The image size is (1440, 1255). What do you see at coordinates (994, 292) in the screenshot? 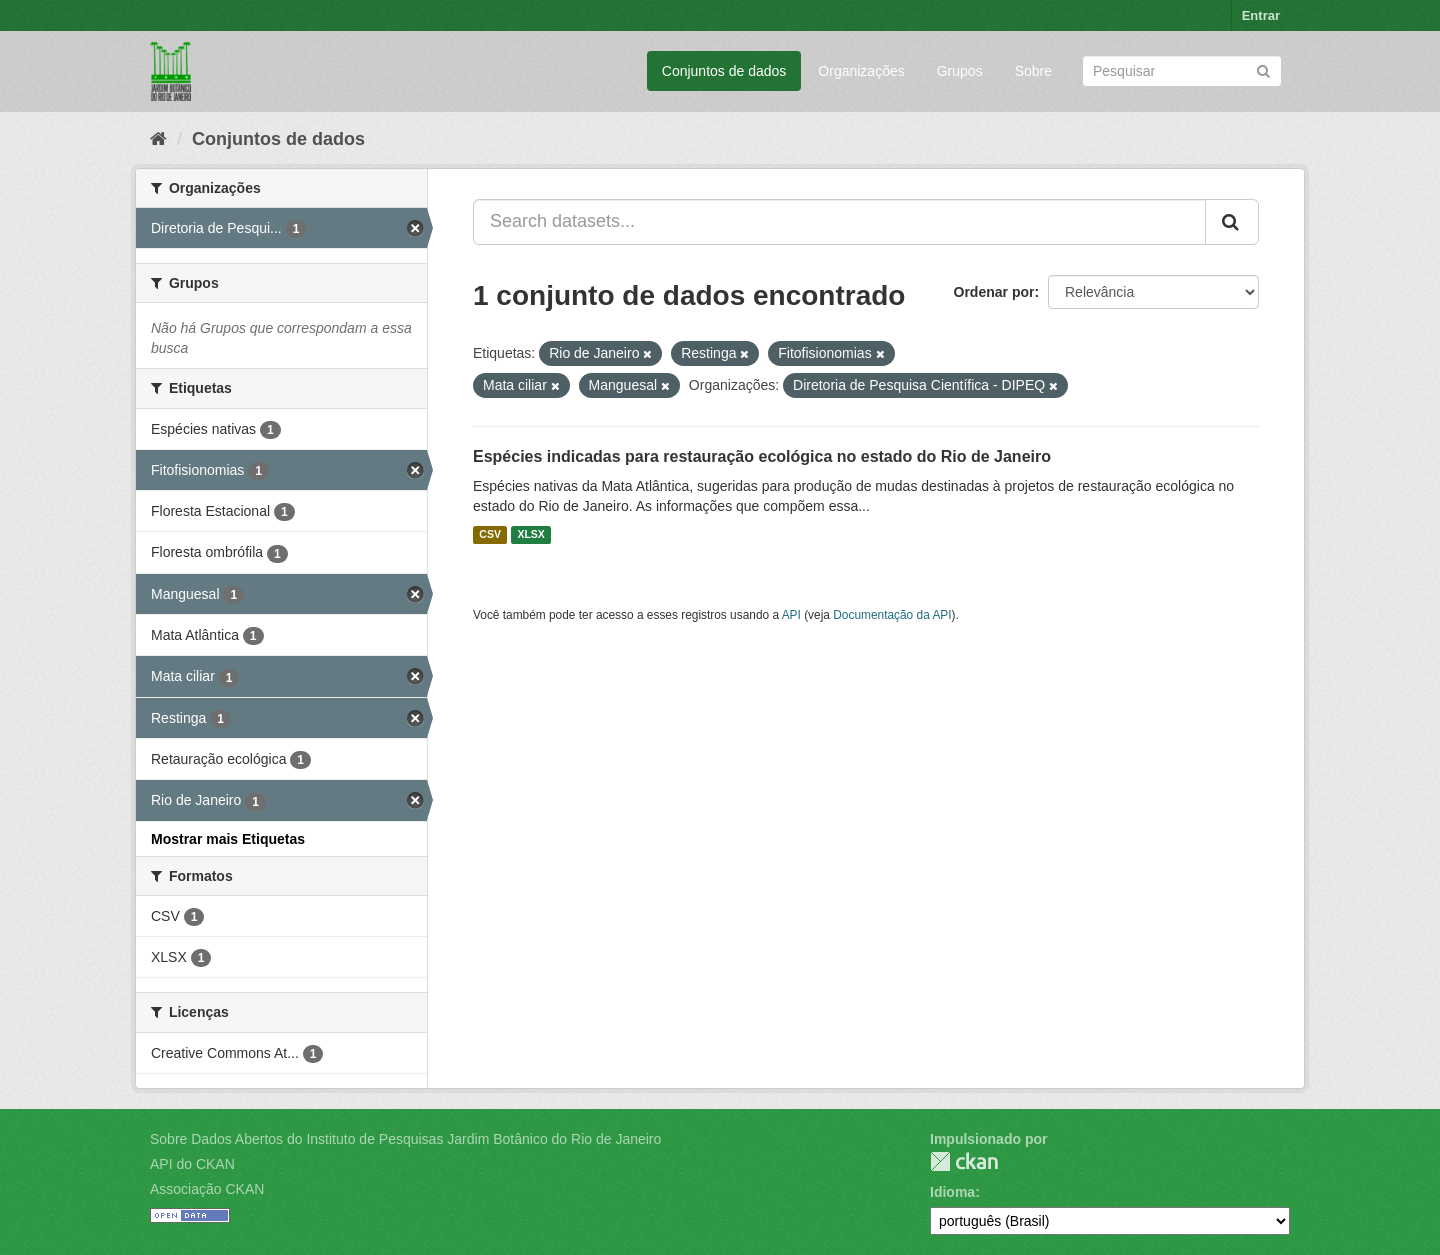
I see `Ordenar por` at bounding box center [994, 292].